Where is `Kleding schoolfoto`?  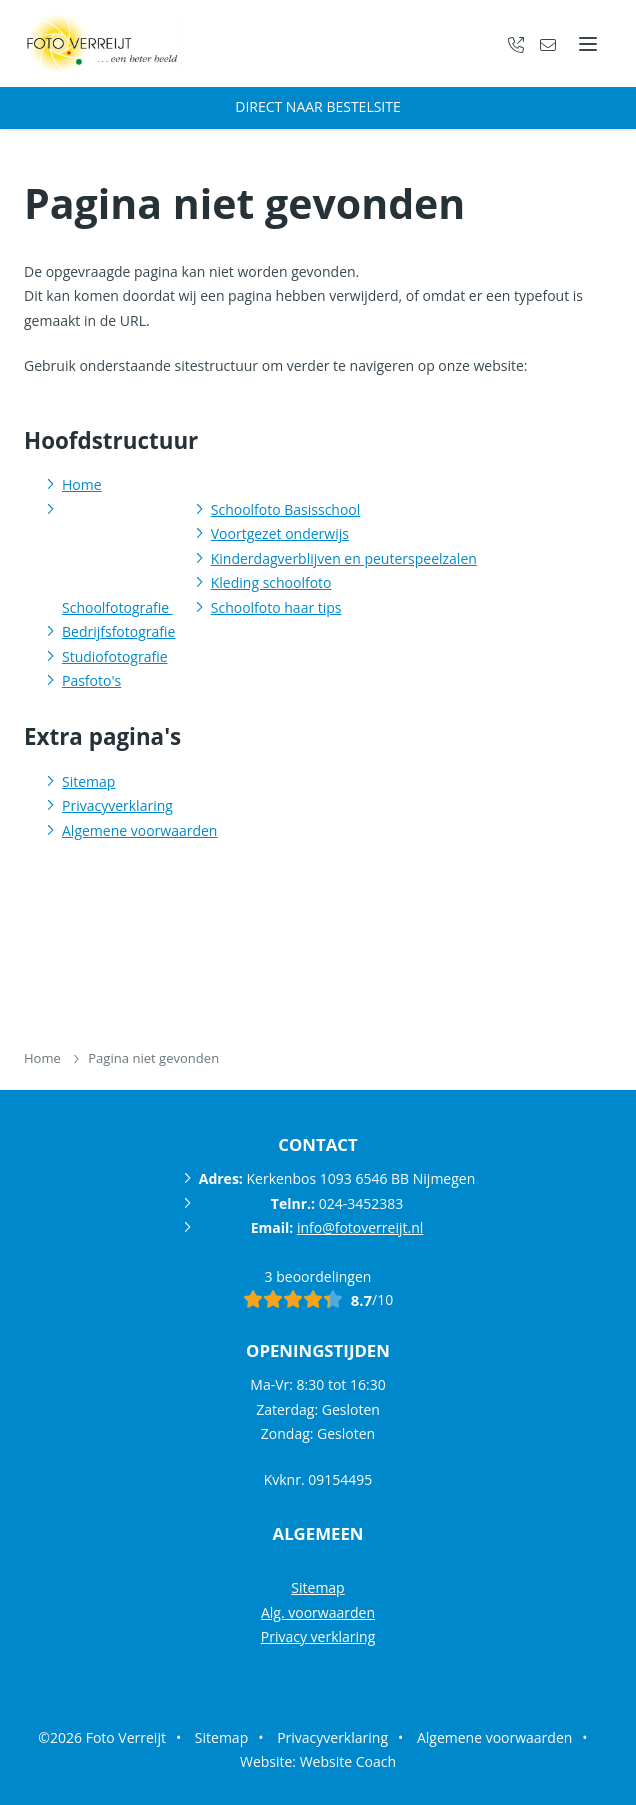
Kleding schoolfoto is located at coordinates (271, 582).